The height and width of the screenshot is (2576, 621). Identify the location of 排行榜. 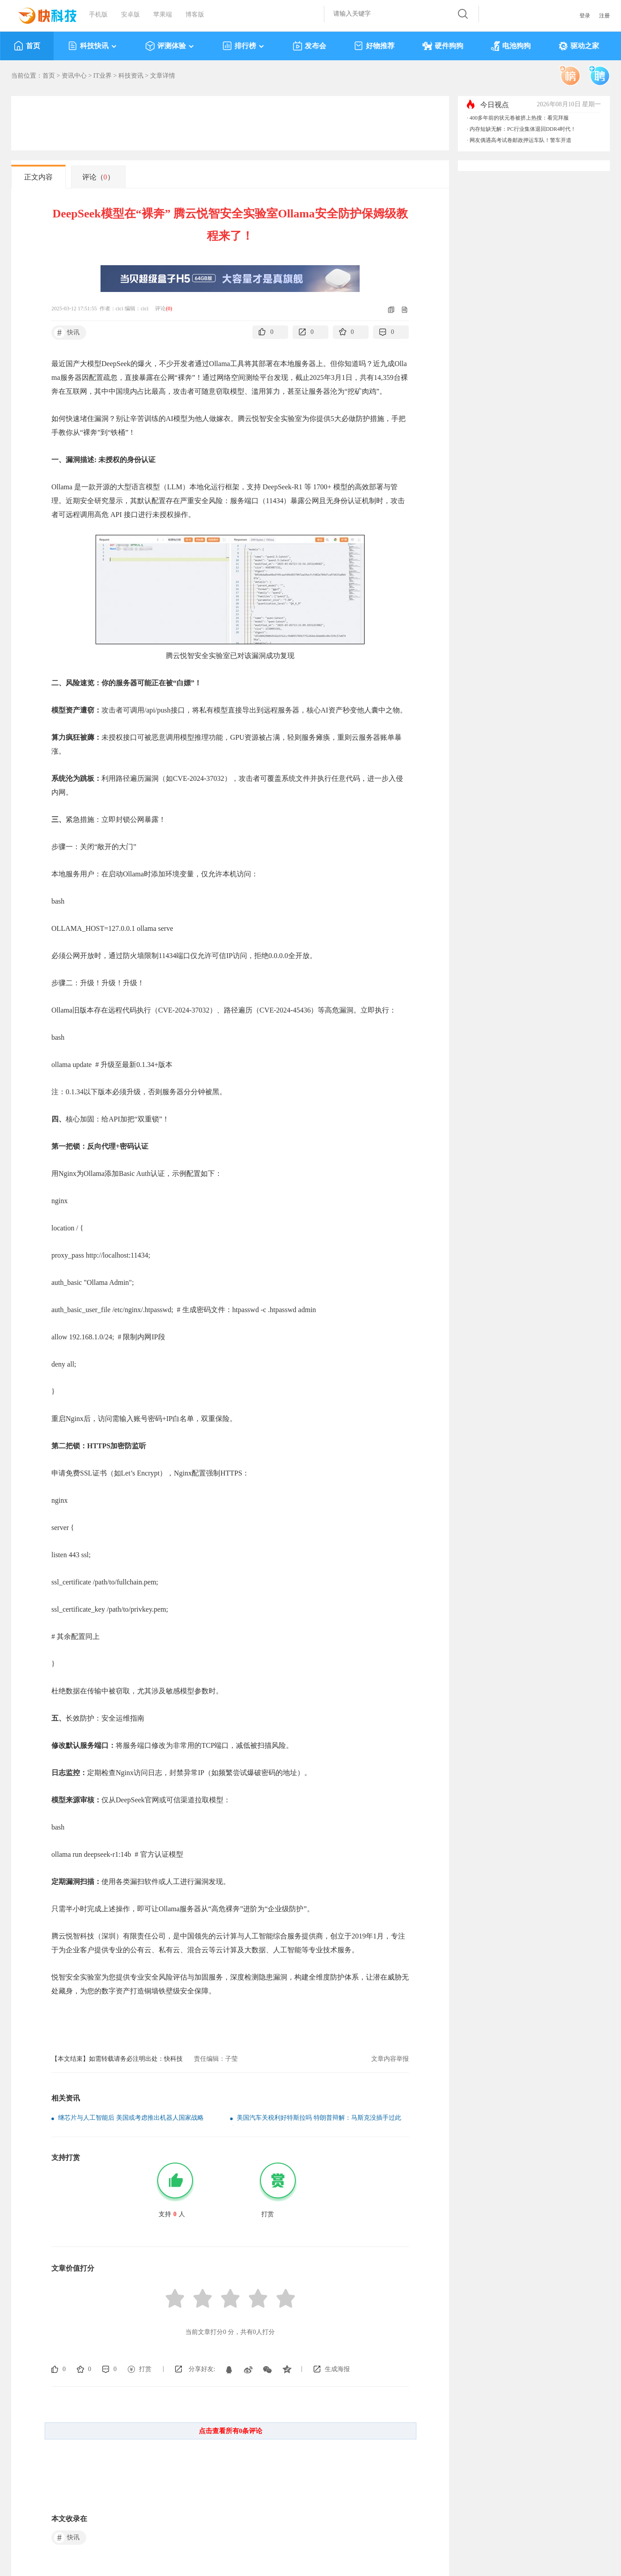
(243, 46).